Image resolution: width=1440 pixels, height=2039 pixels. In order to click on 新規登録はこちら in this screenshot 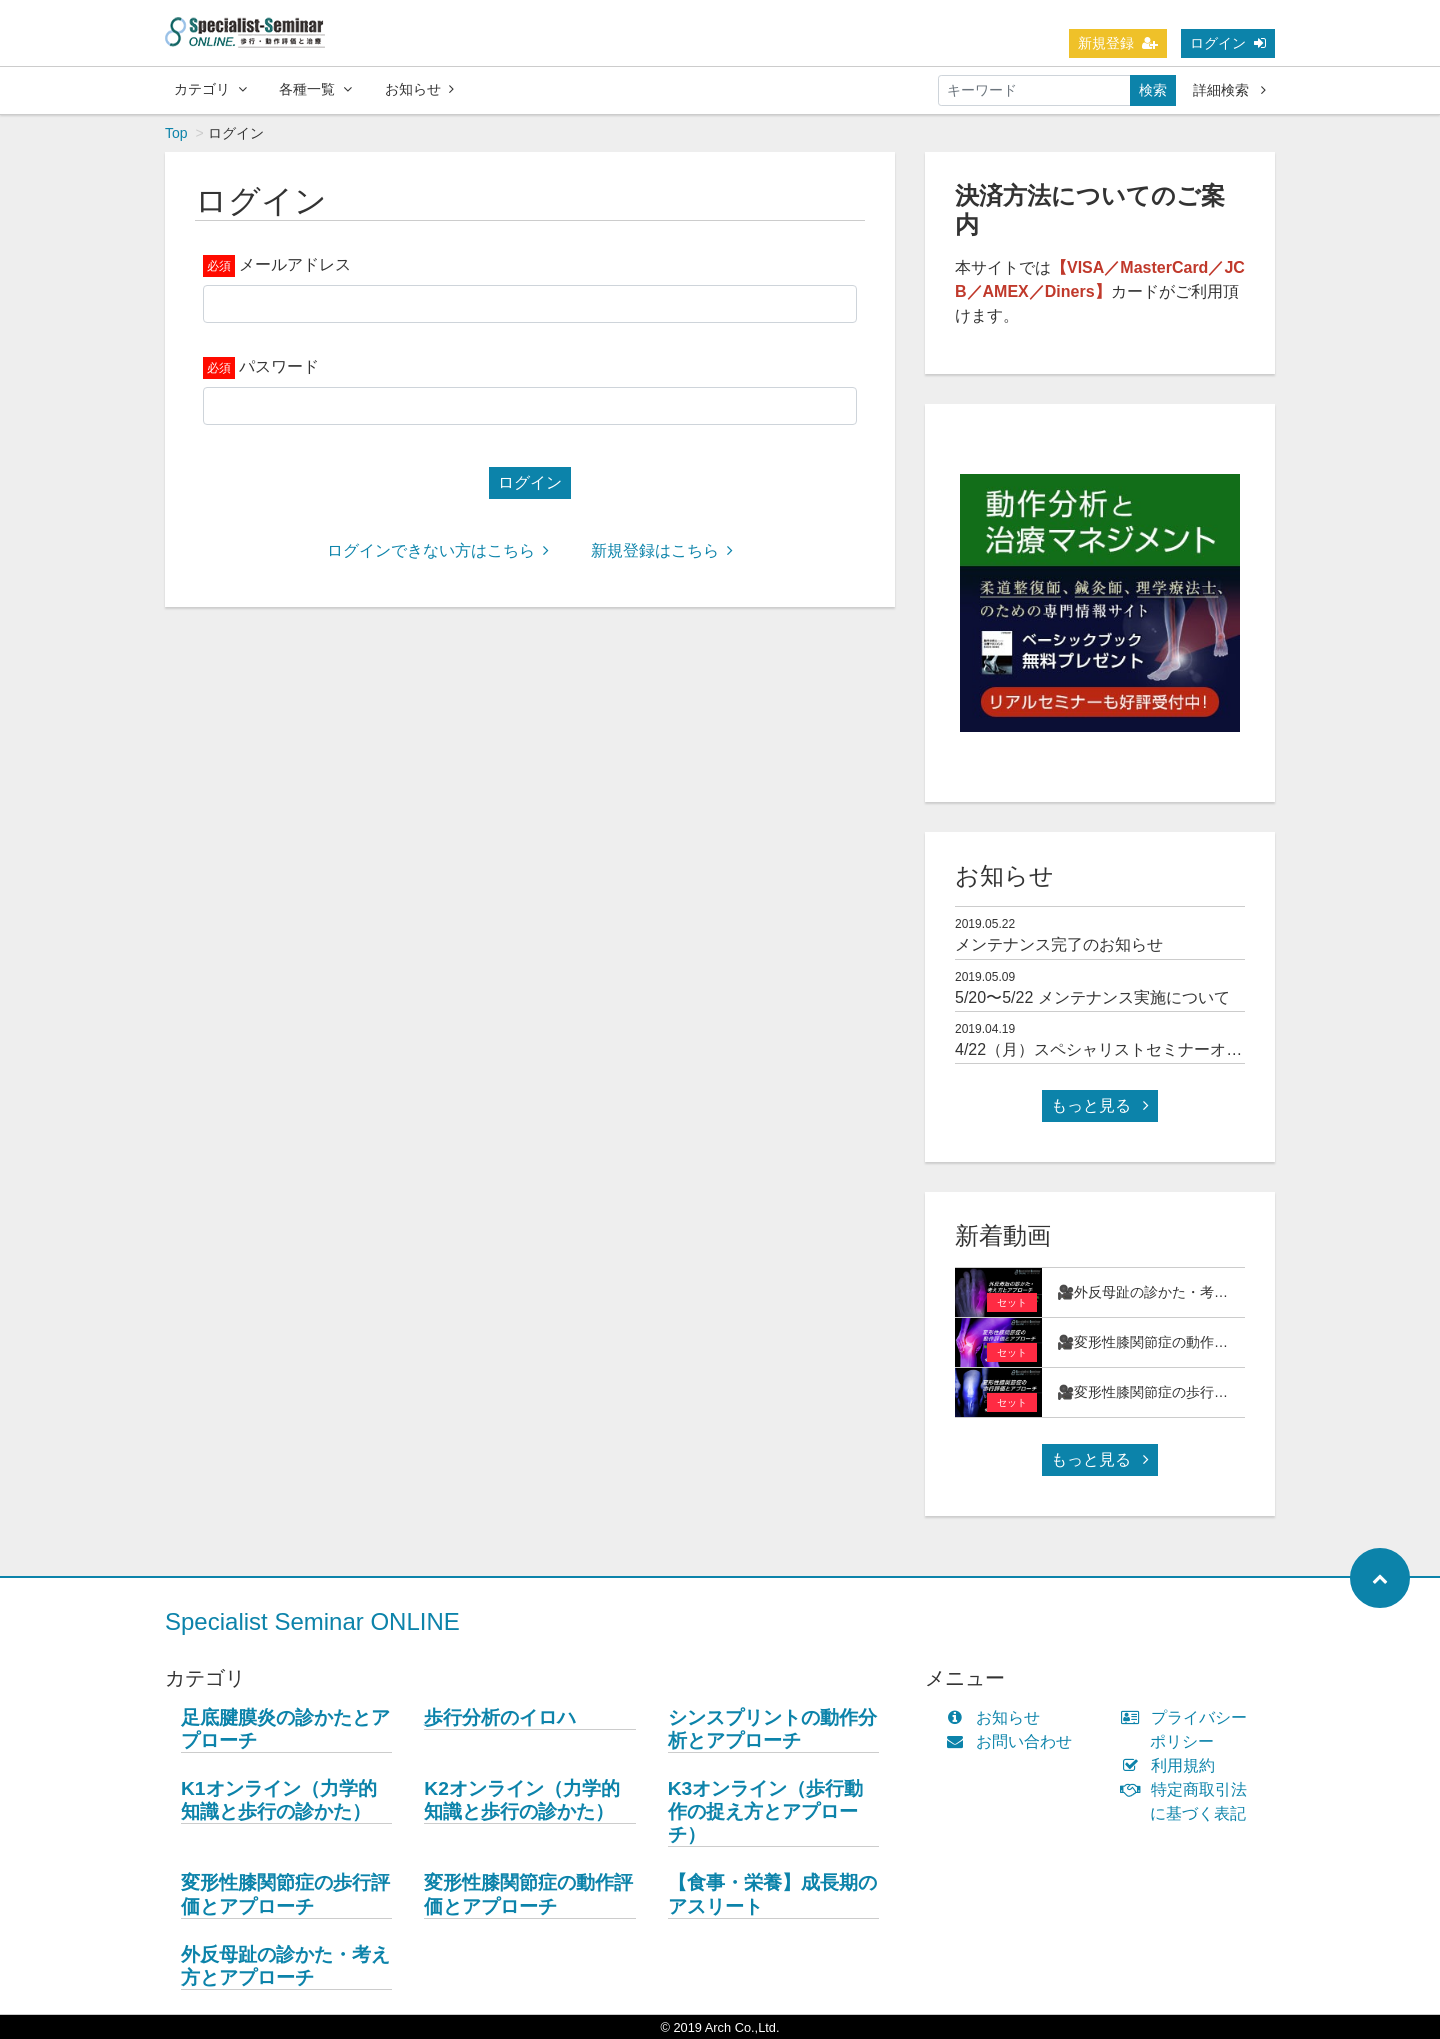, I will do `click(662, 550)`.